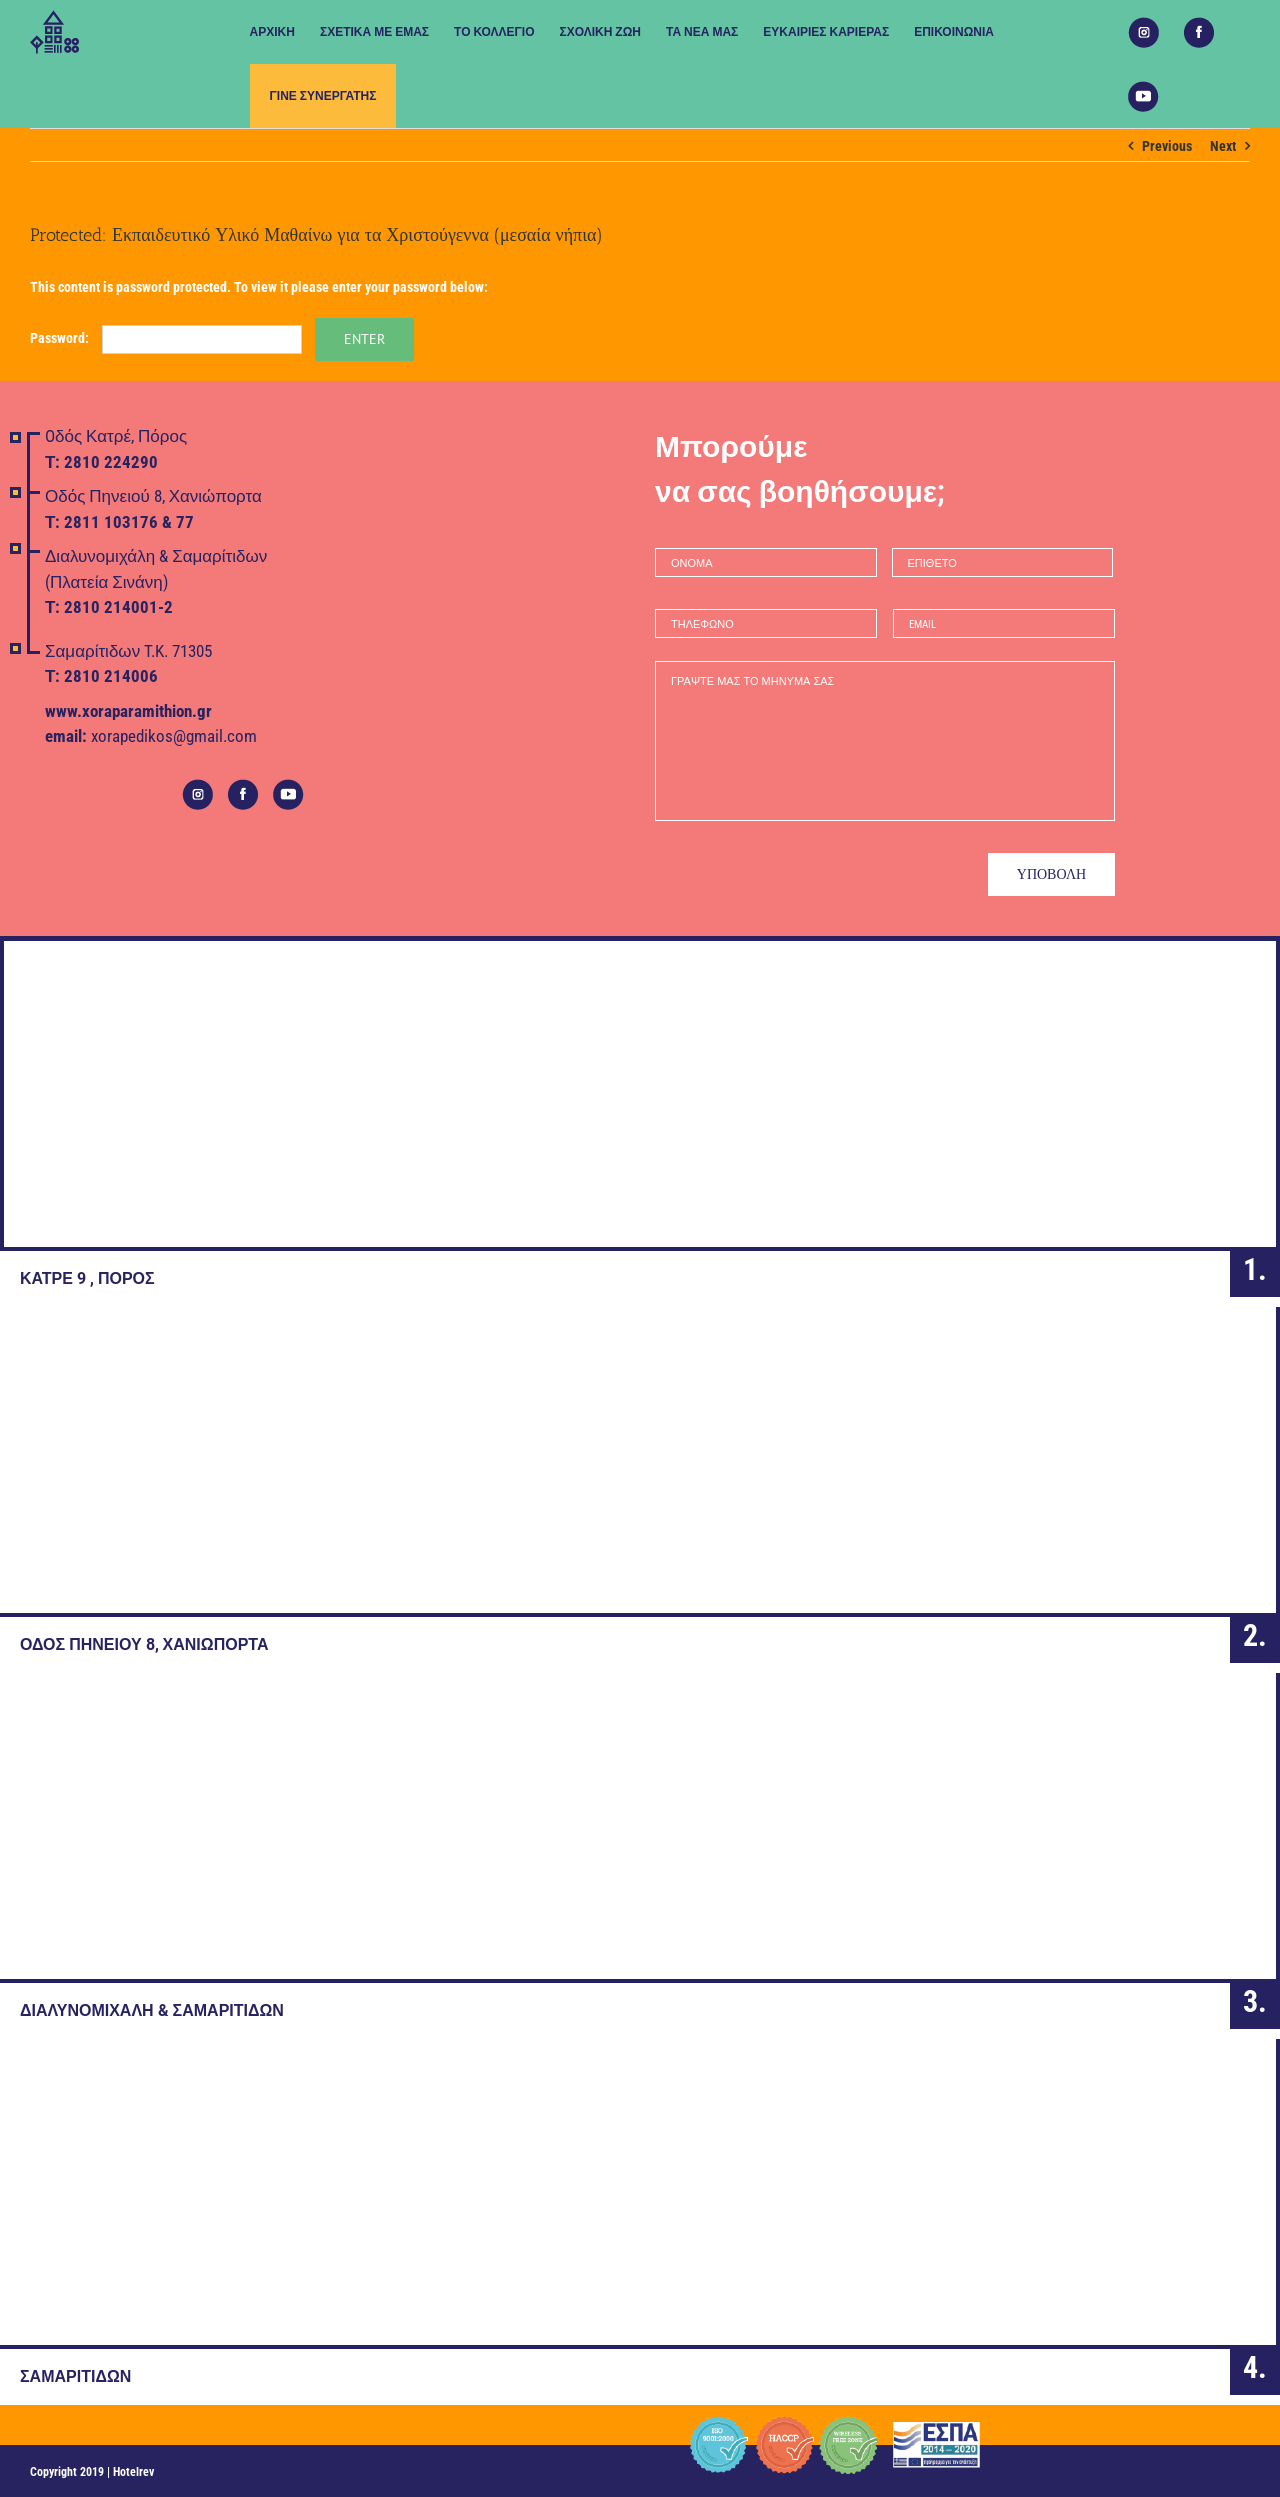 This screenshot has height=2497, width=1280. I want to click on Next, so click(1223, 146).